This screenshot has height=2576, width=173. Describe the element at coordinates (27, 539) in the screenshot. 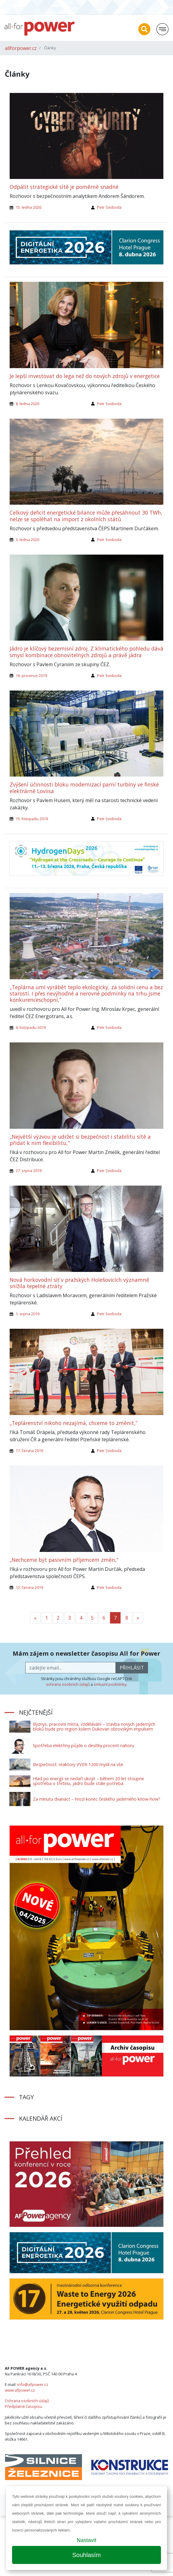

I see `3. ledna 2020` at that location.